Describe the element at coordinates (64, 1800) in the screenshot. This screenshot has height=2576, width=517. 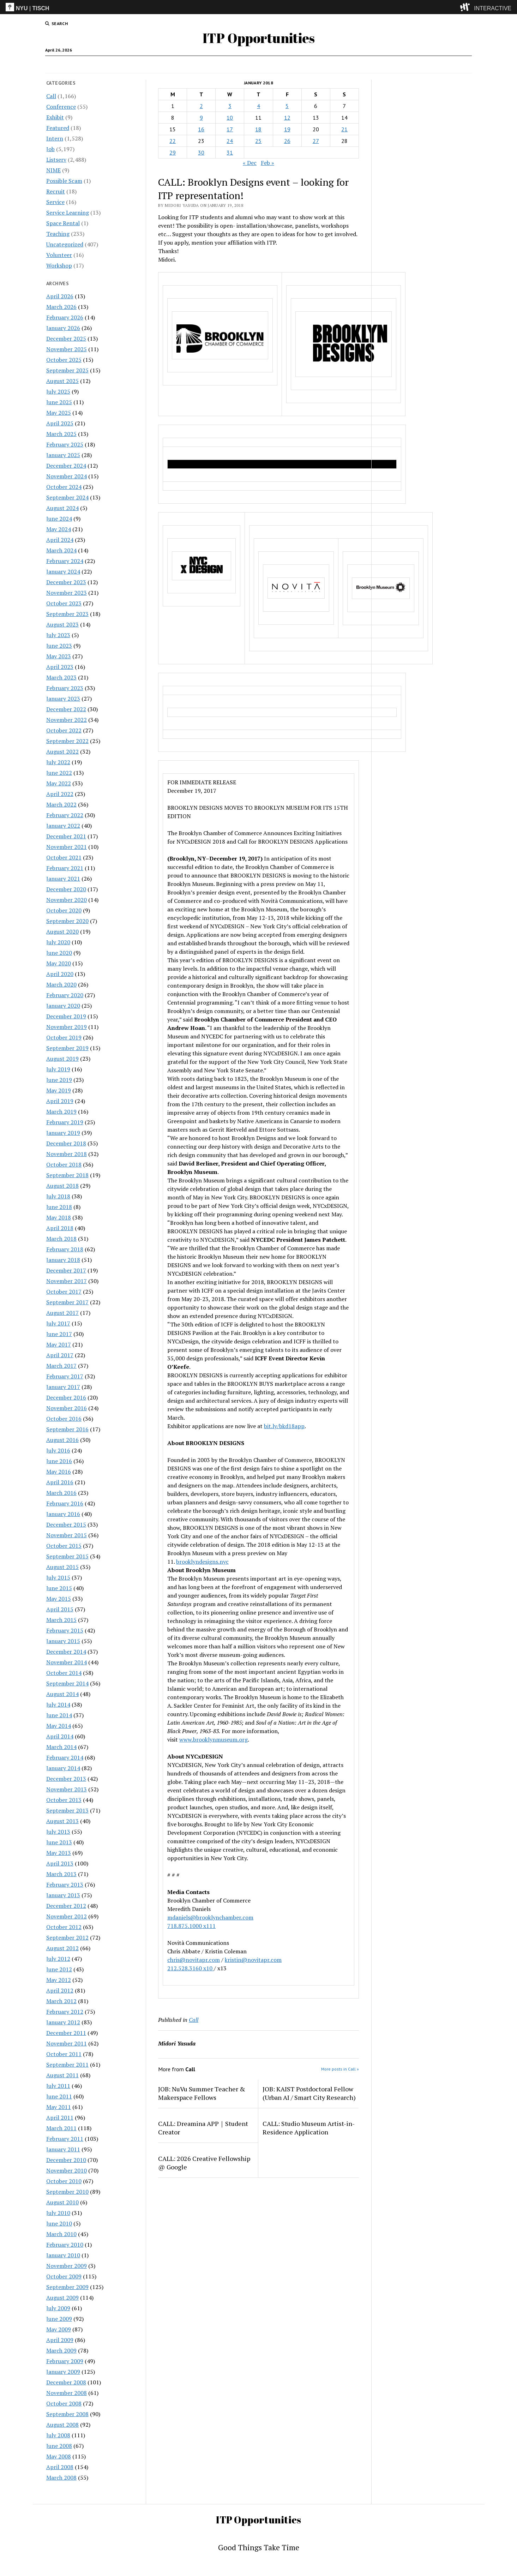
I see `October 2013` at that location.